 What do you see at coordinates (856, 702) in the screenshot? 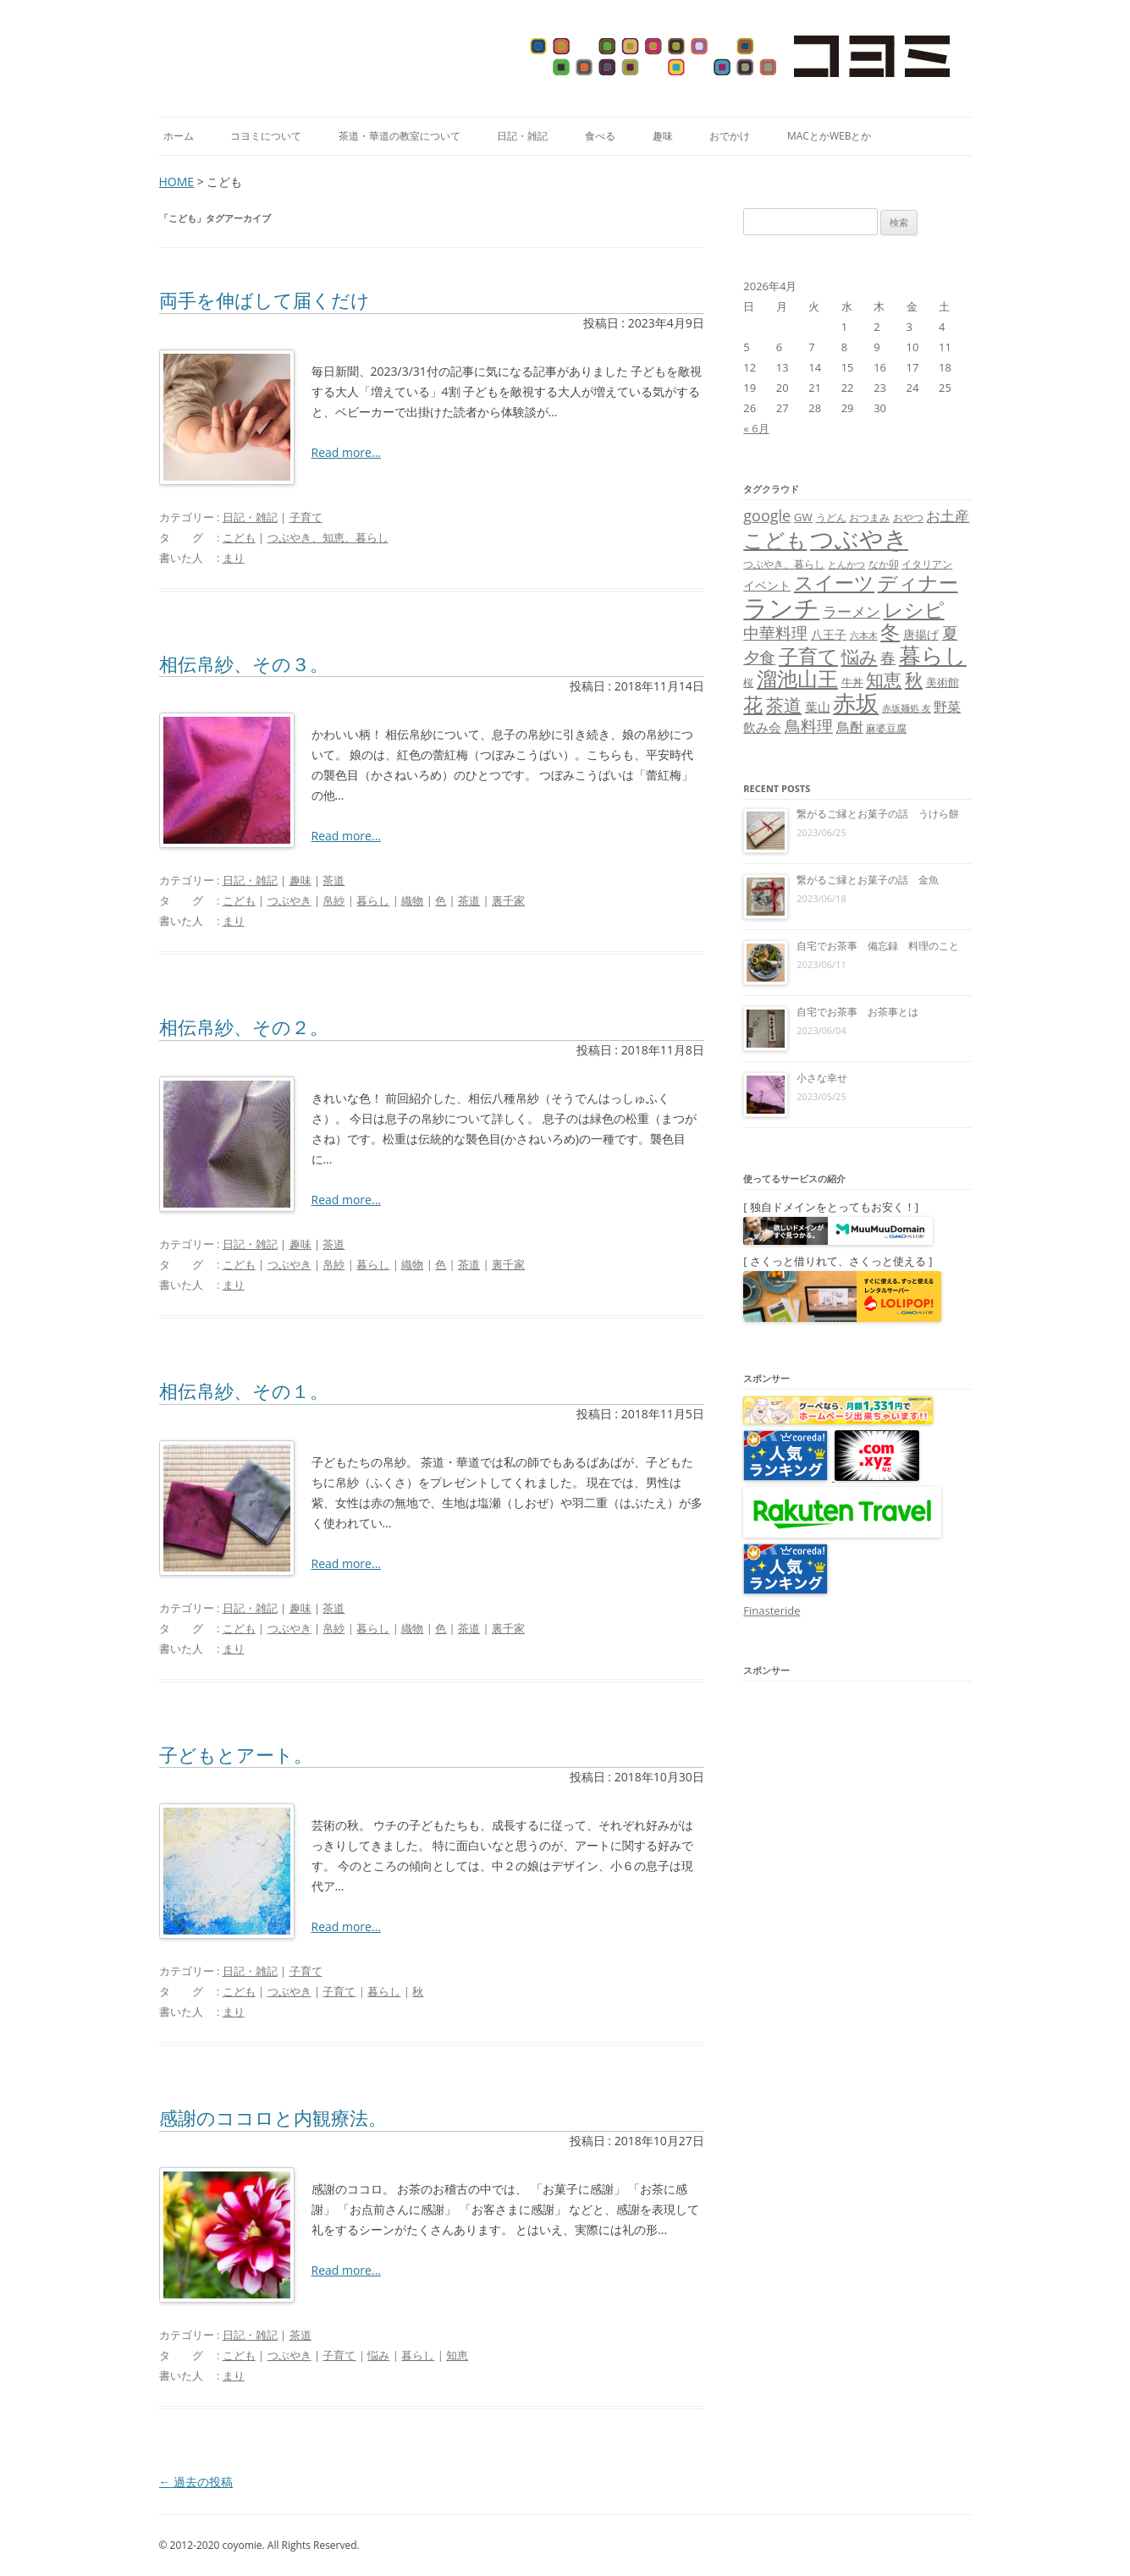
I see `赤坂 [赤坂 (59個の項目)]` at bounding box center [856, 702].